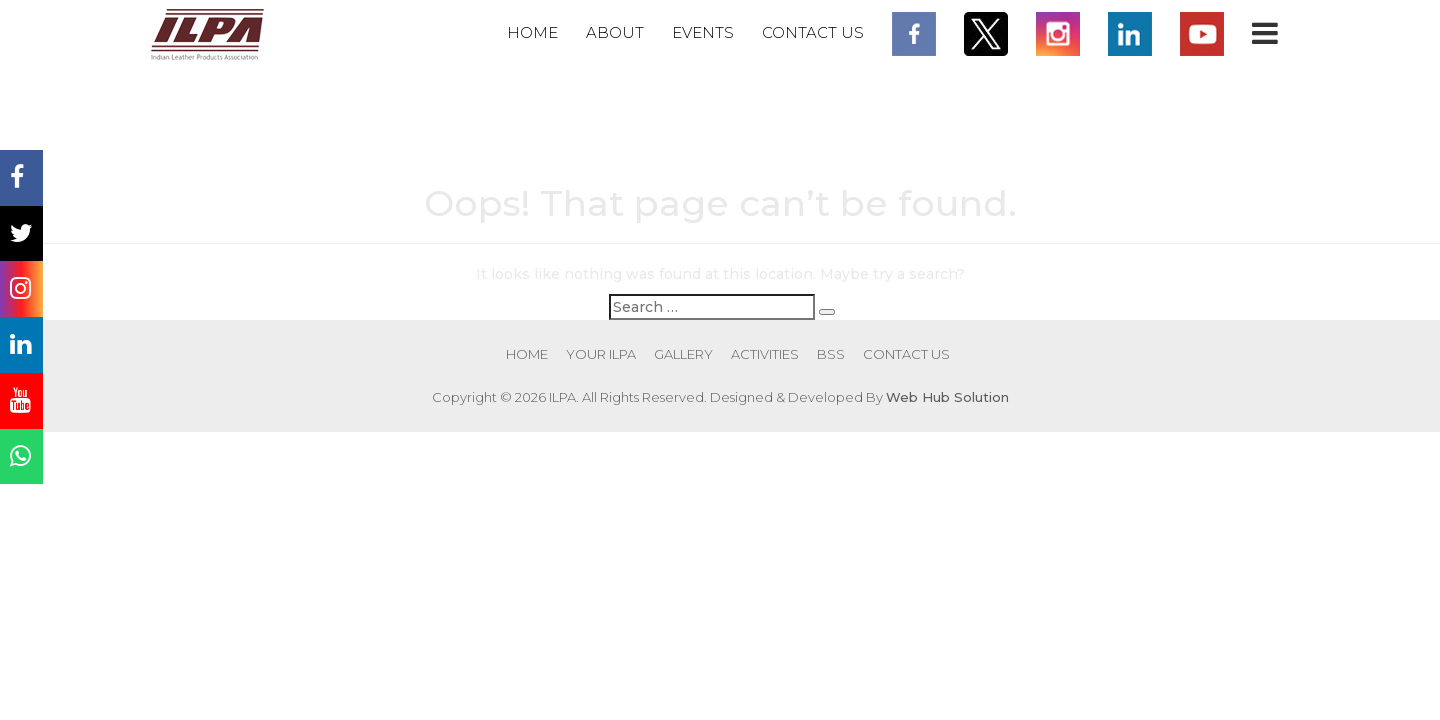 The image size is (1440, 720). Describe the element at coordinates (947, 397) in the screenshot. I see `Web Hub Solution` at that location.